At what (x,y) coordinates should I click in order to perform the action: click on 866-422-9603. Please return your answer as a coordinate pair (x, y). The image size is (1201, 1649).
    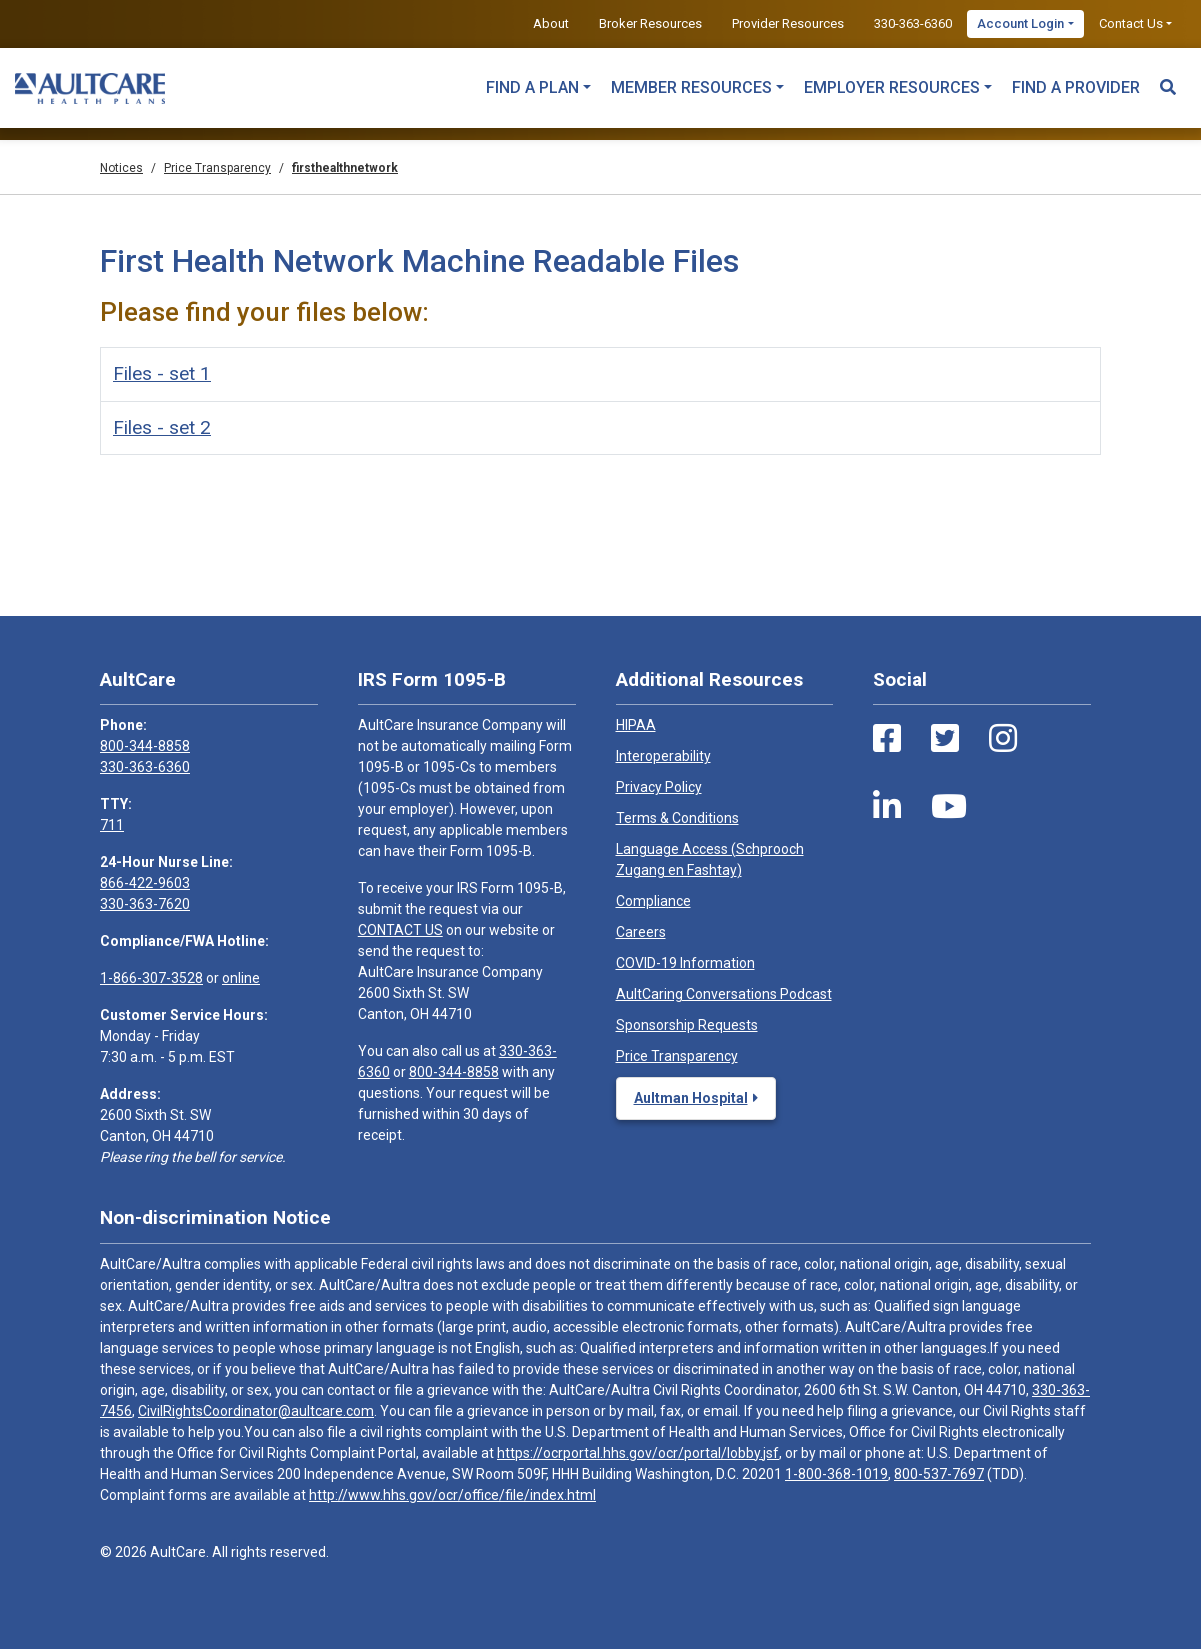
    Looking at the image, I should click on (145, 883).